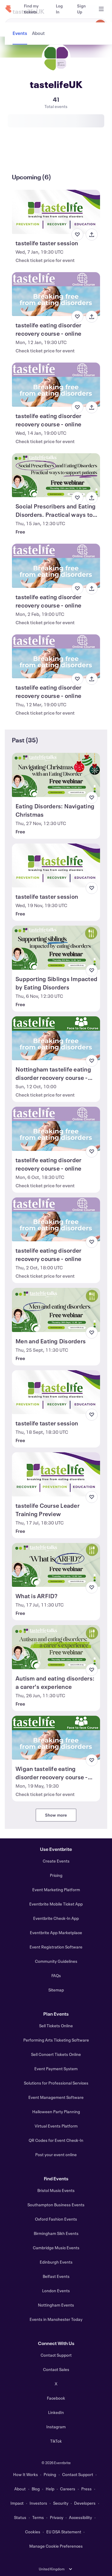  I want to click on [View What is ARFID?], so click(56, 1565).